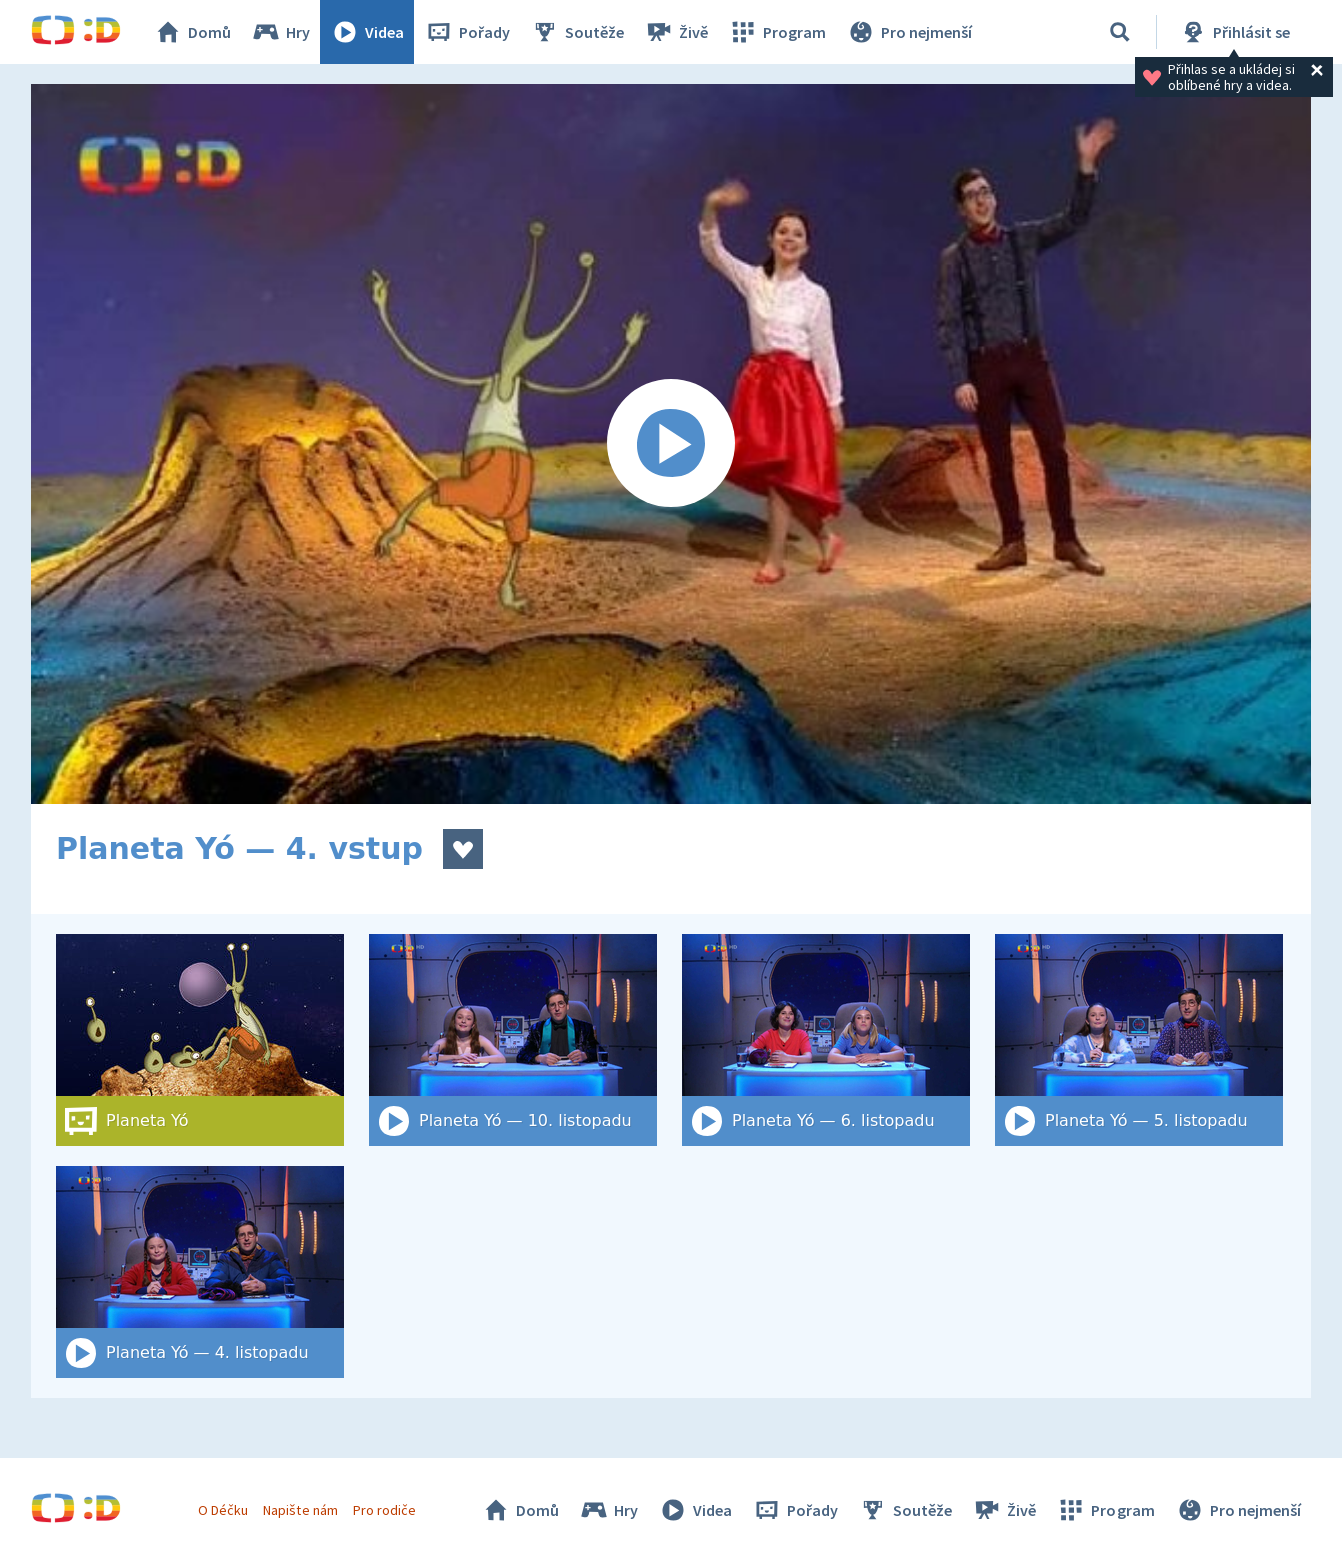  I want to click on O Déčku, so click(223, 1510).